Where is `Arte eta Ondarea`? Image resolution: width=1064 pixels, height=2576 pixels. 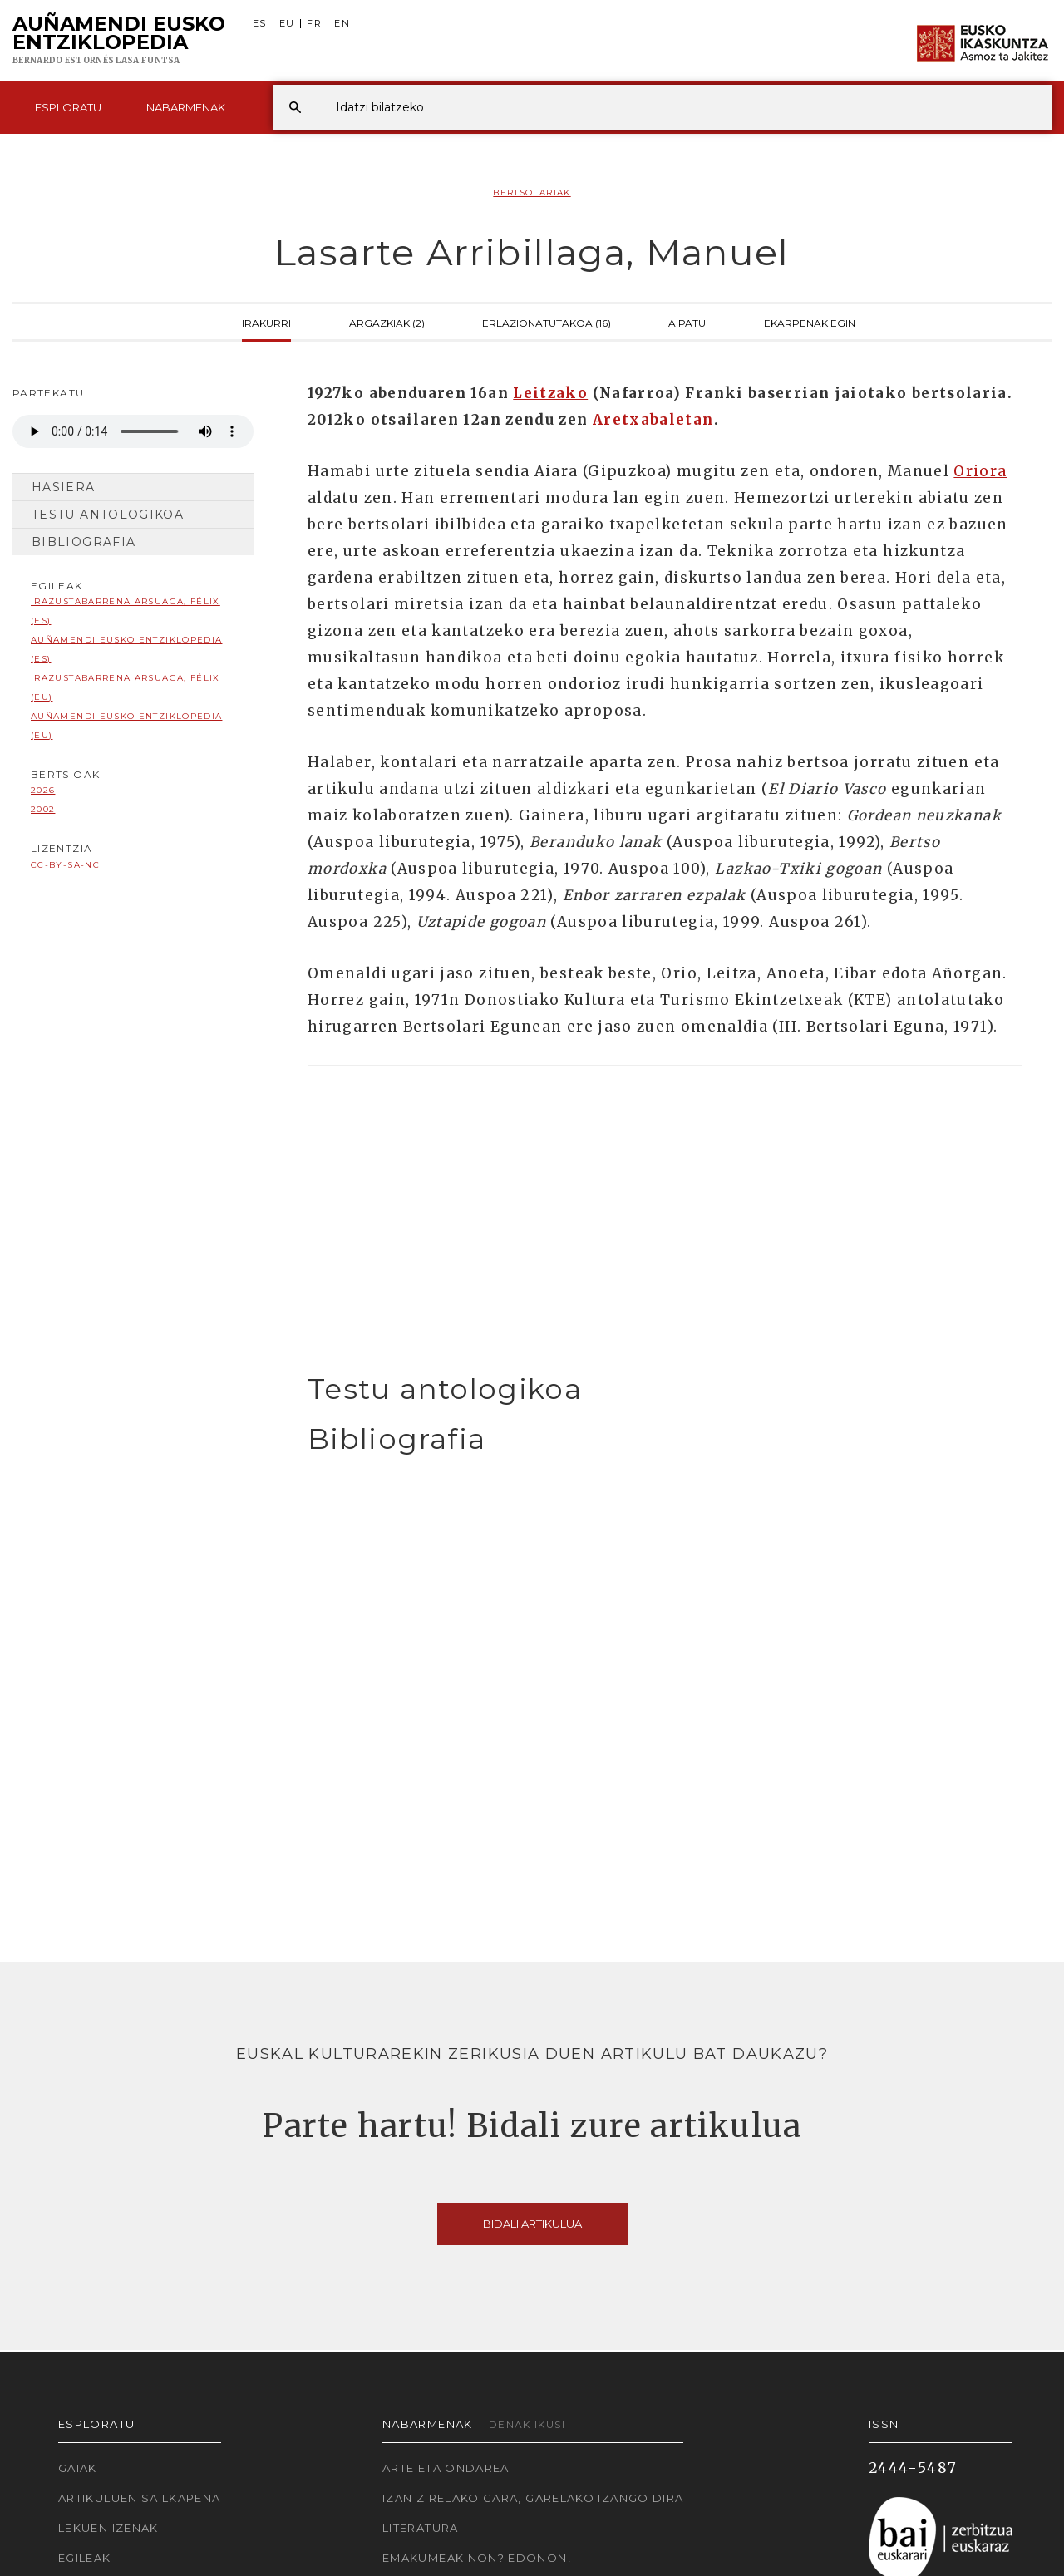
Arte eta Ondarea is located at coordinates (446, 2468).